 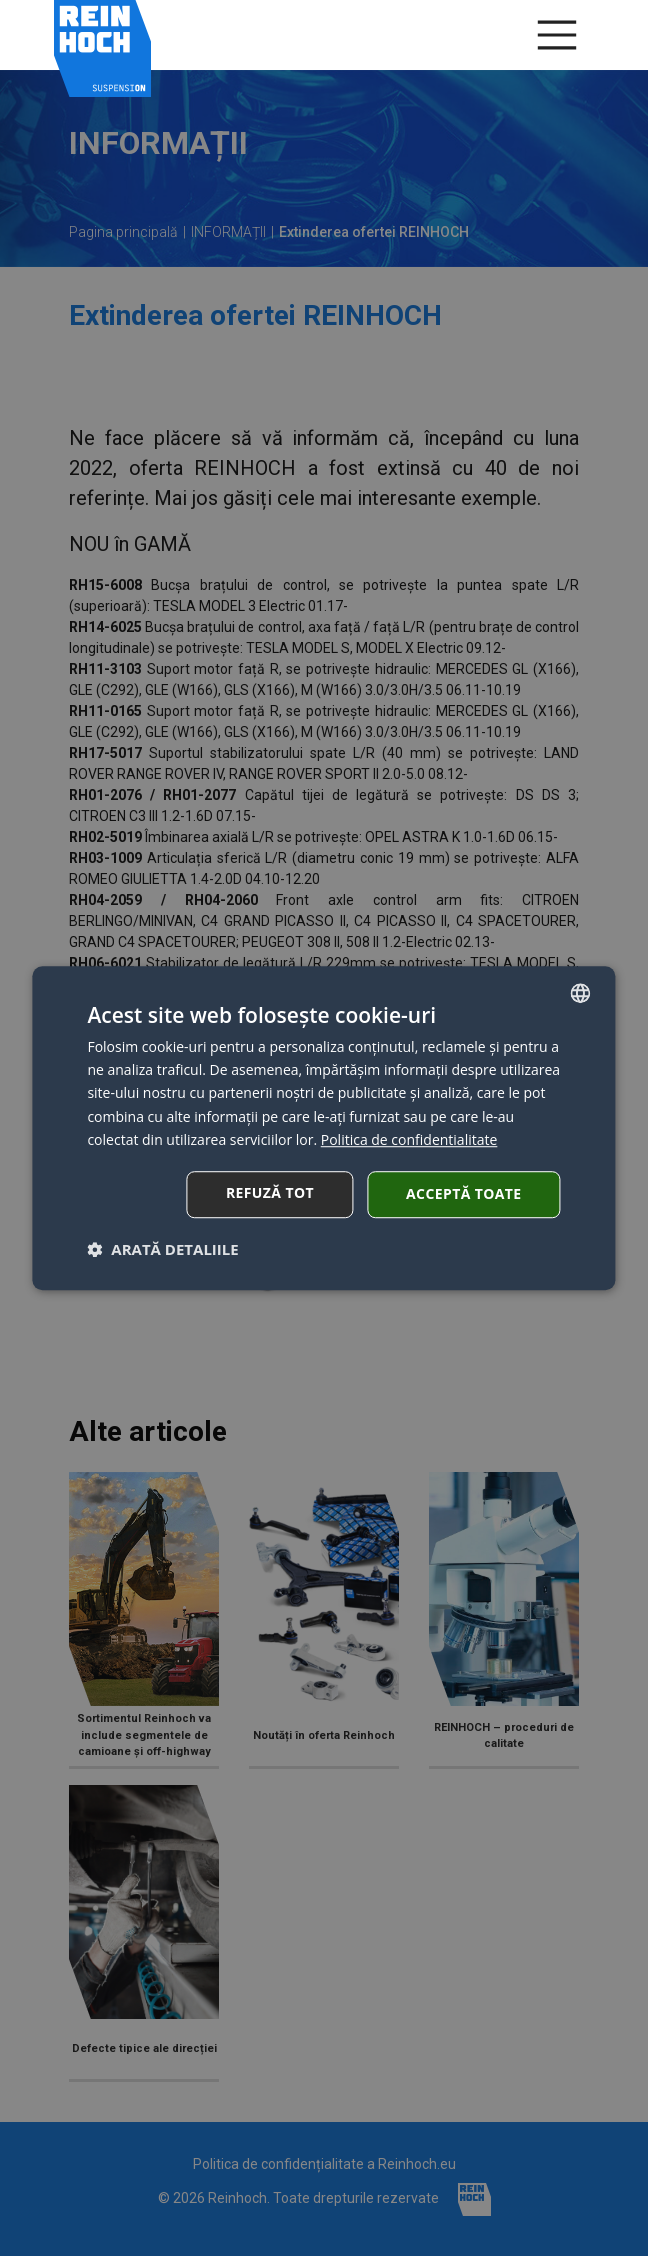 What do you see at coordinates (557, 35) in the screenshot?
I see `[Menu]` at bounding box center [557, 35].